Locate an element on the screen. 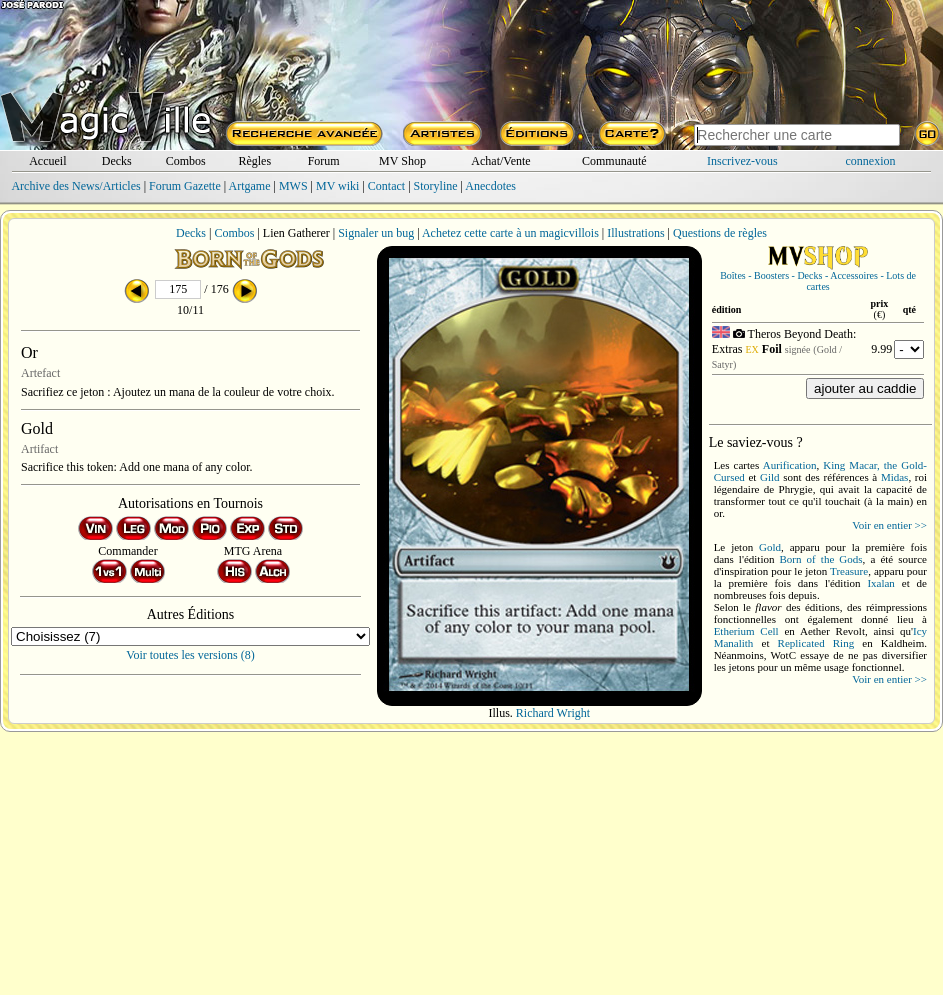 The height and width of the screenshot is (995, 943). Voir en entier >> is located at coordinates (889, 525).